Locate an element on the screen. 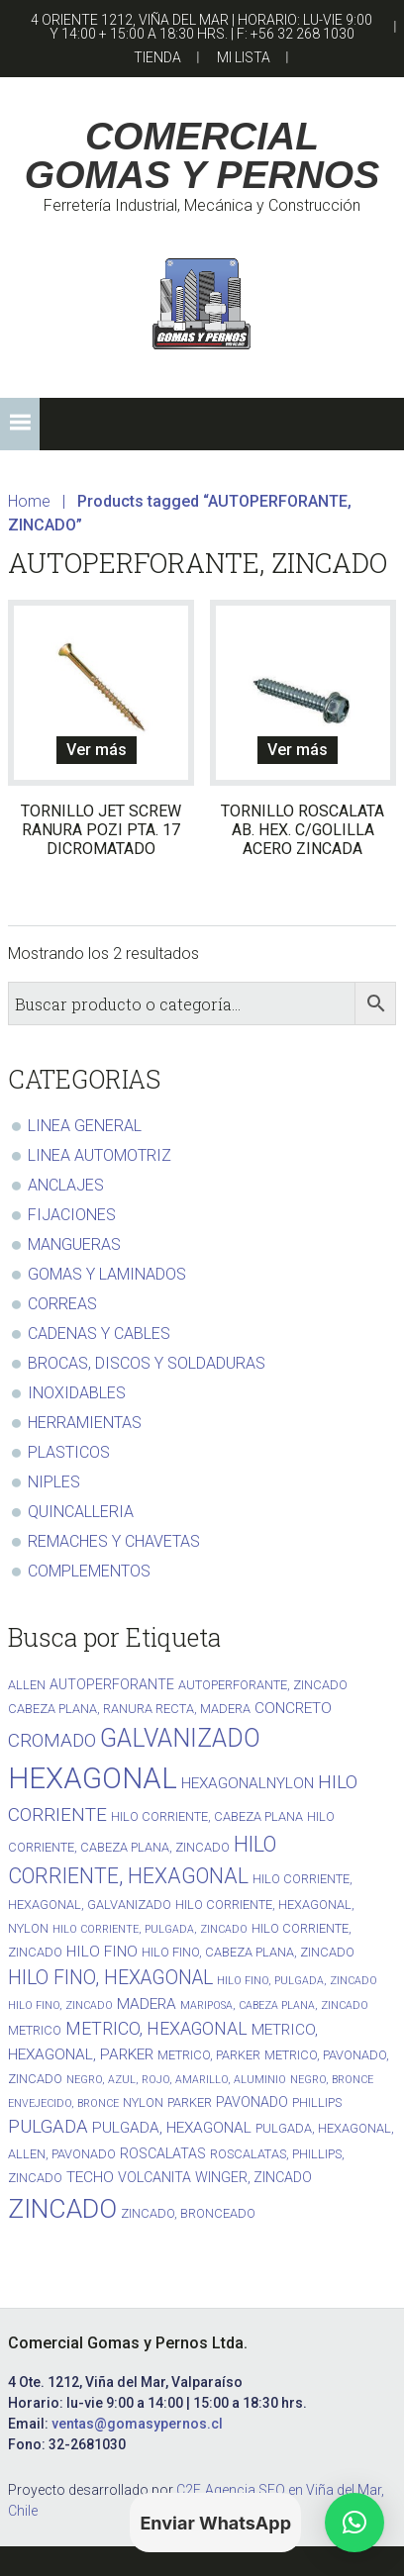 The image size is (404, 2576). PULGADA, HEXAGONAL [PULGADA, HEXAGONAL (4 productos)] is located at coordinates (172, 2128).